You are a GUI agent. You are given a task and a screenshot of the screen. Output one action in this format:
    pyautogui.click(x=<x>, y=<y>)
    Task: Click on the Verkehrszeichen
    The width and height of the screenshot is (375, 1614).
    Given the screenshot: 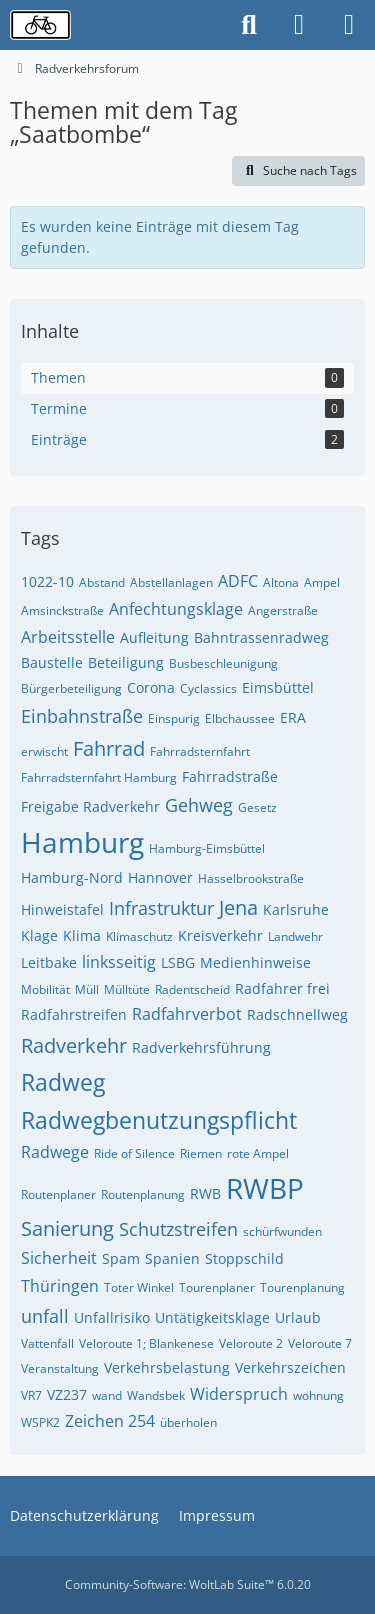 What is the action you would take?
    pyautogui.click(x=290, y=1367)
    